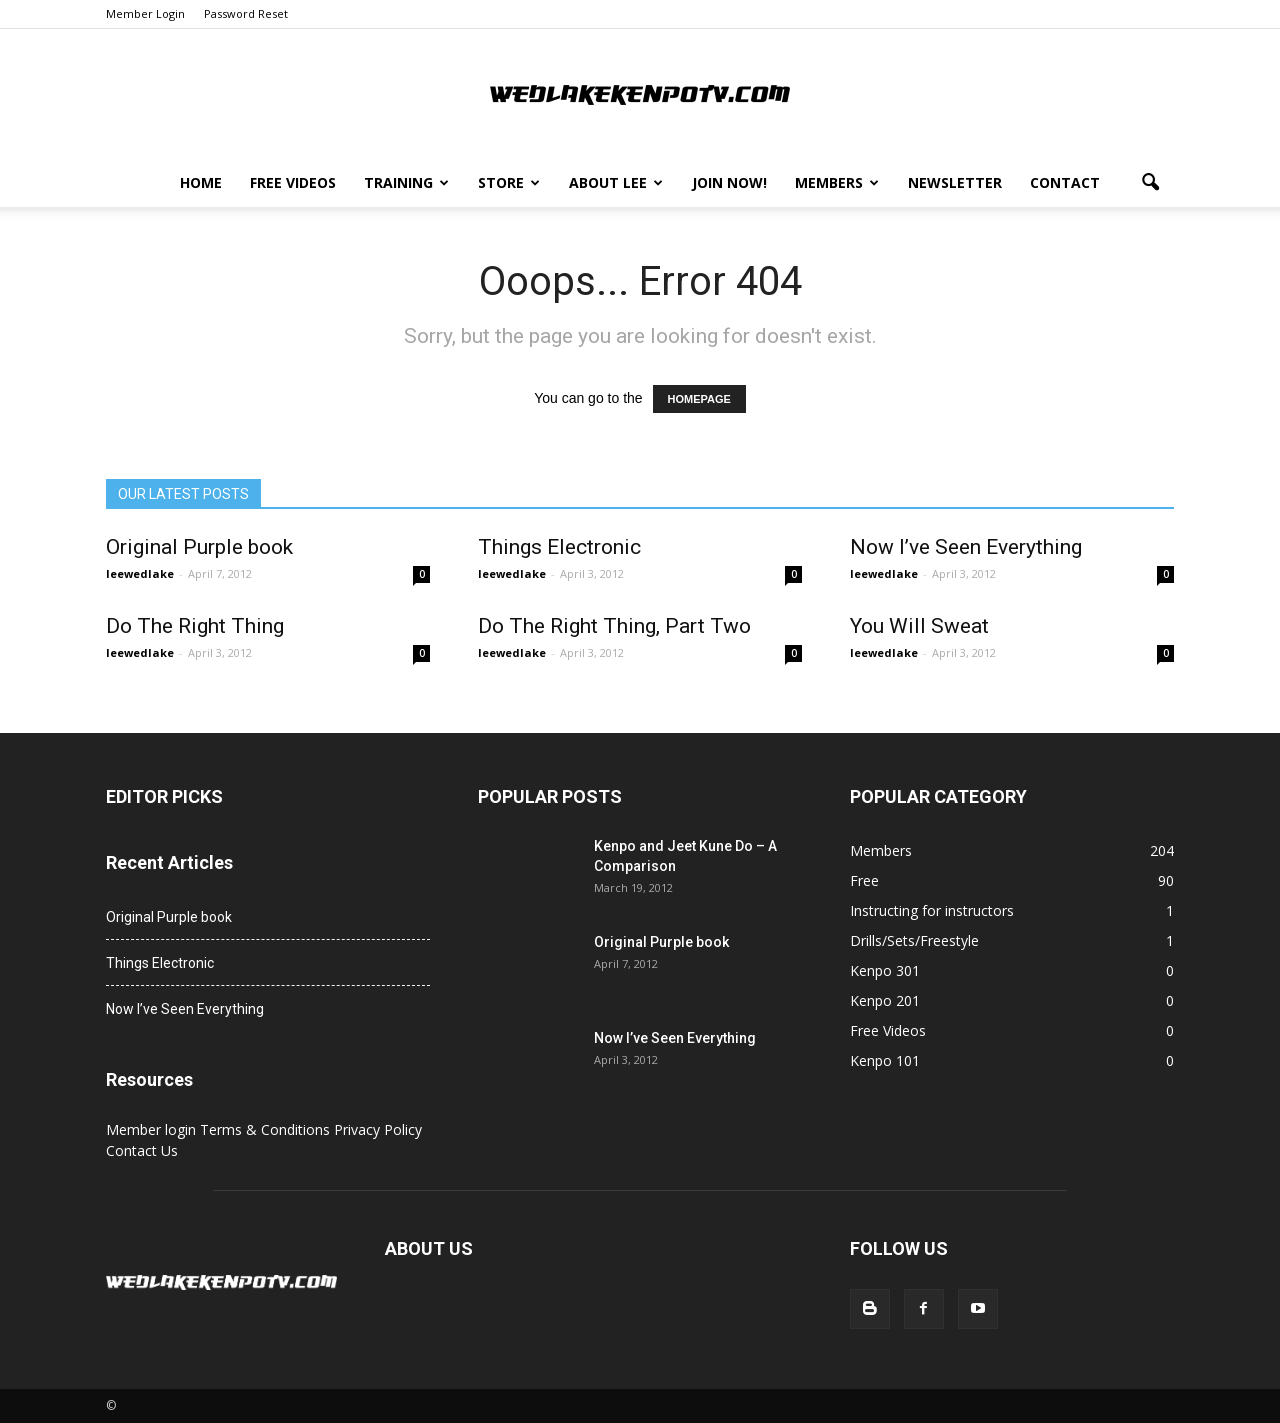 This screenshot has width=1280, height=1423. Describe the element at coordinates (406, 182) in the screenshot. I see `Training` at that location.